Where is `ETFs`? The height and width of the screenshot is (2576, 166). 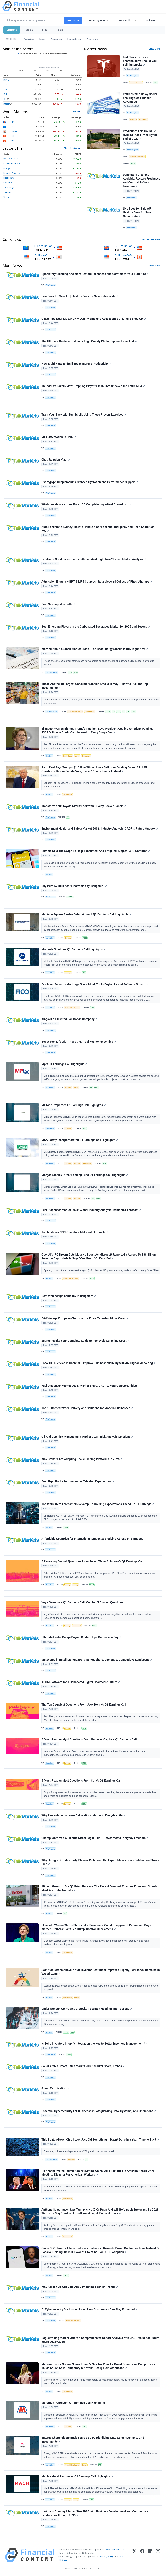
ETFs is located at coordinates (45, 29).